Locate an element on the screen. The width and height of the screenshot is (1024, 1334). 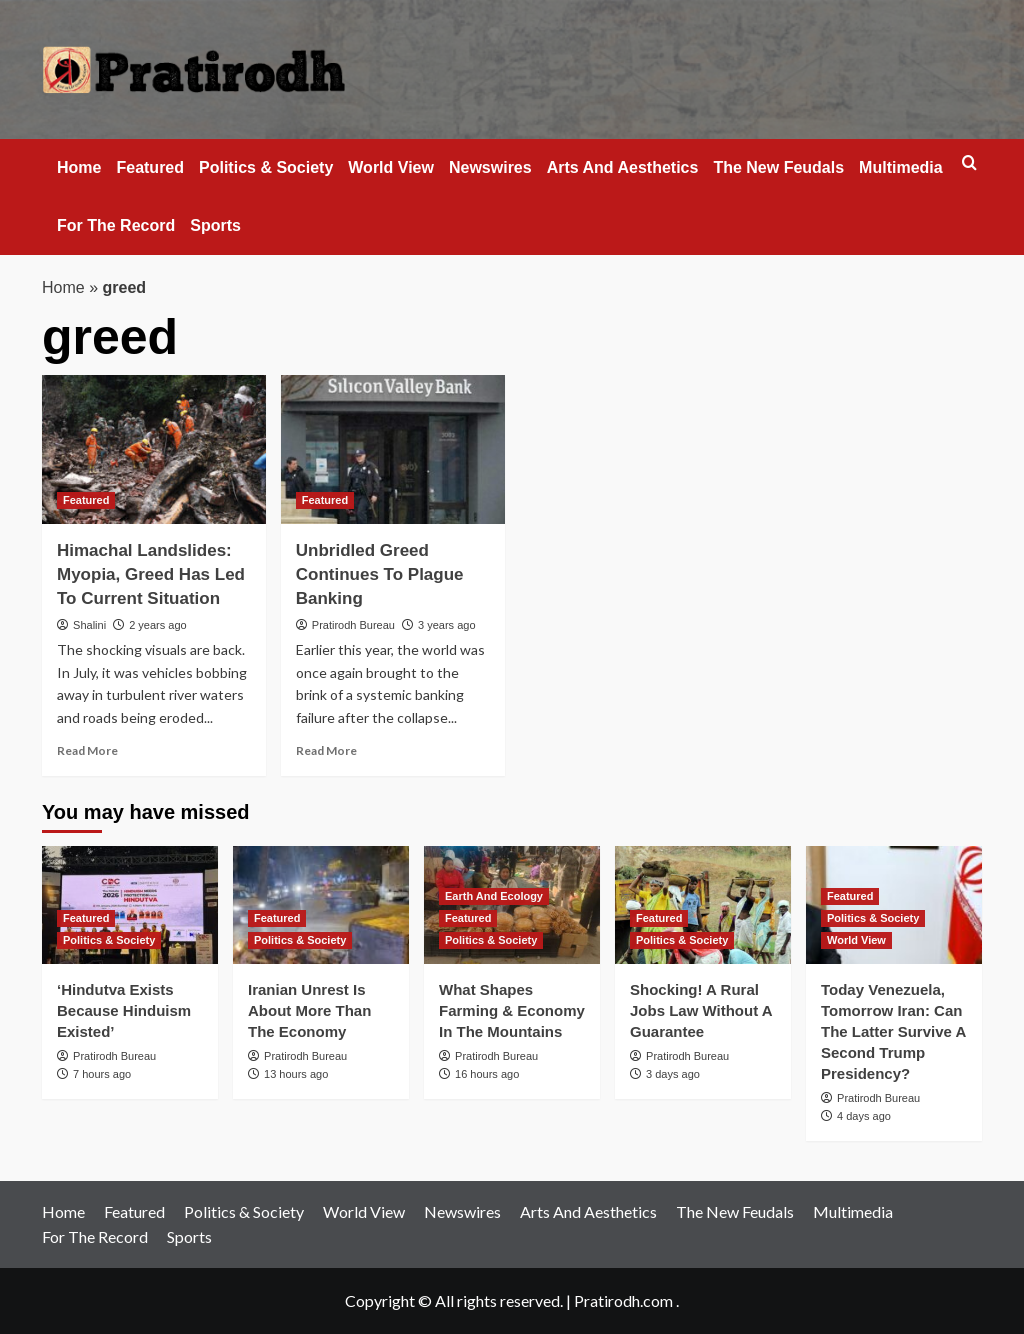
Iranian Unrest Is About More Than The Economy is located at coordinates (309, 1010).